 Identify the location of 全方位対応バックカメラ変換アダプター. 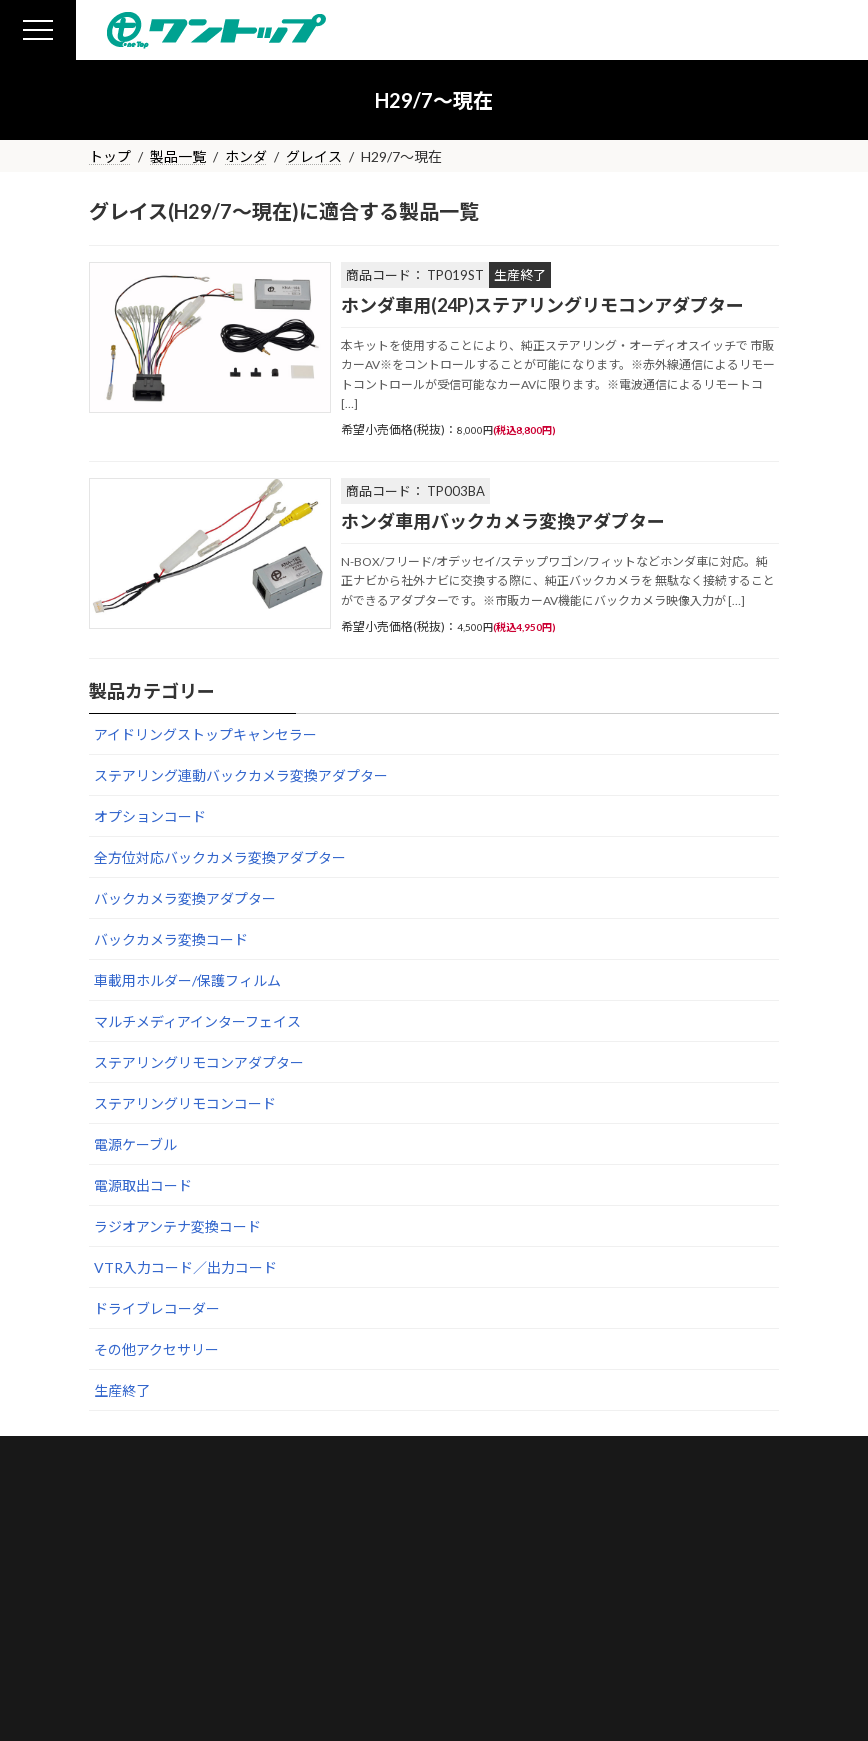
(220, 857).